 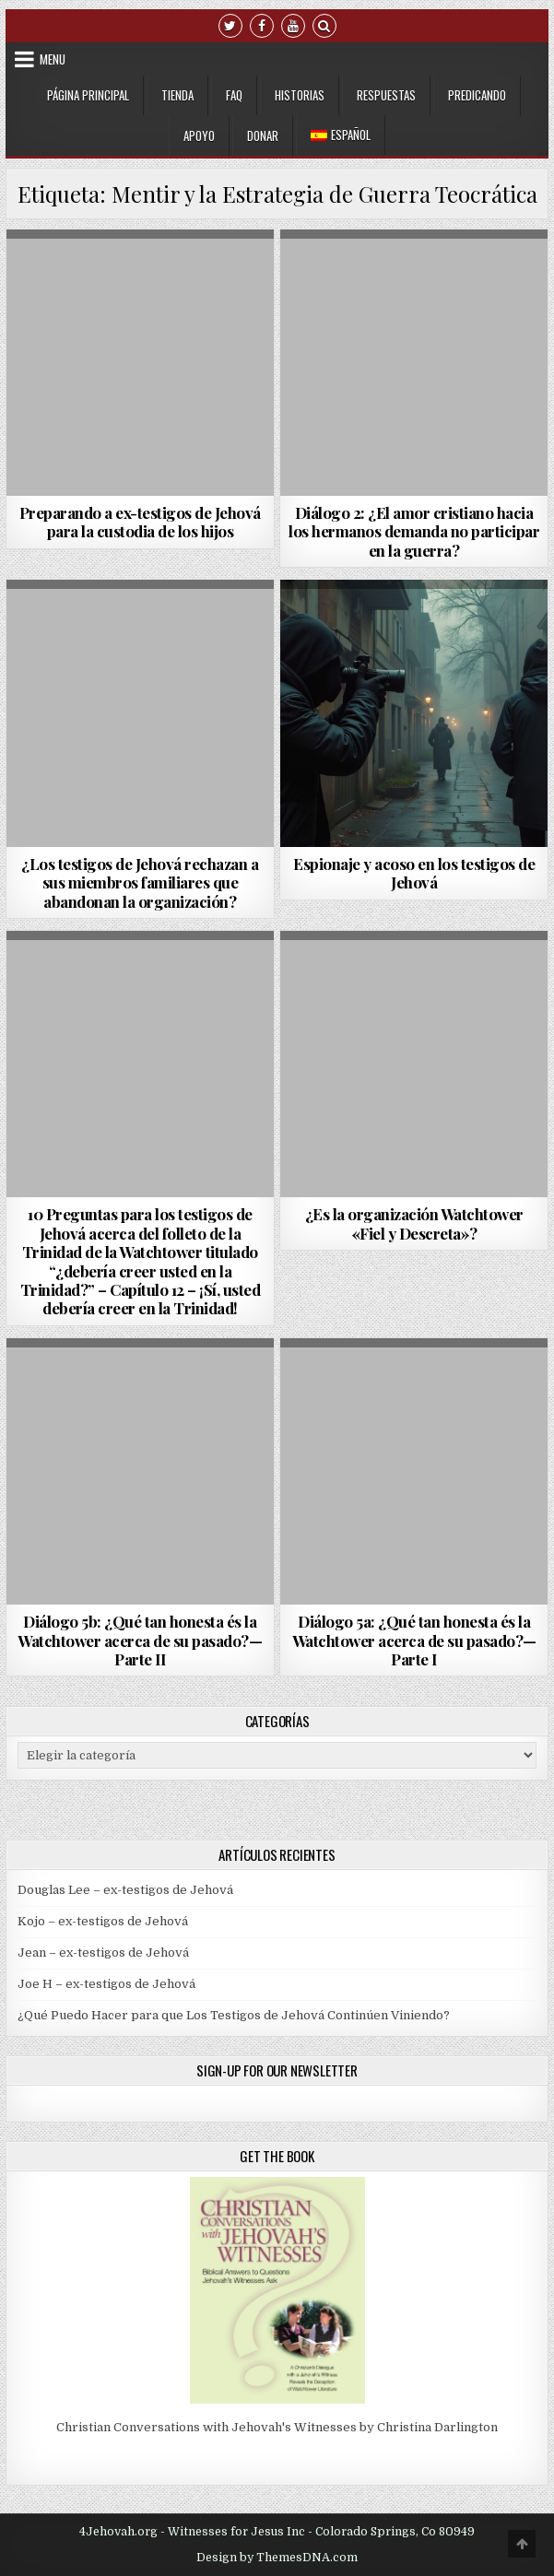 What do you see at coordinates (477, 95) in the screenshot?
I see `Predicando` at bounding box center [477, 95].